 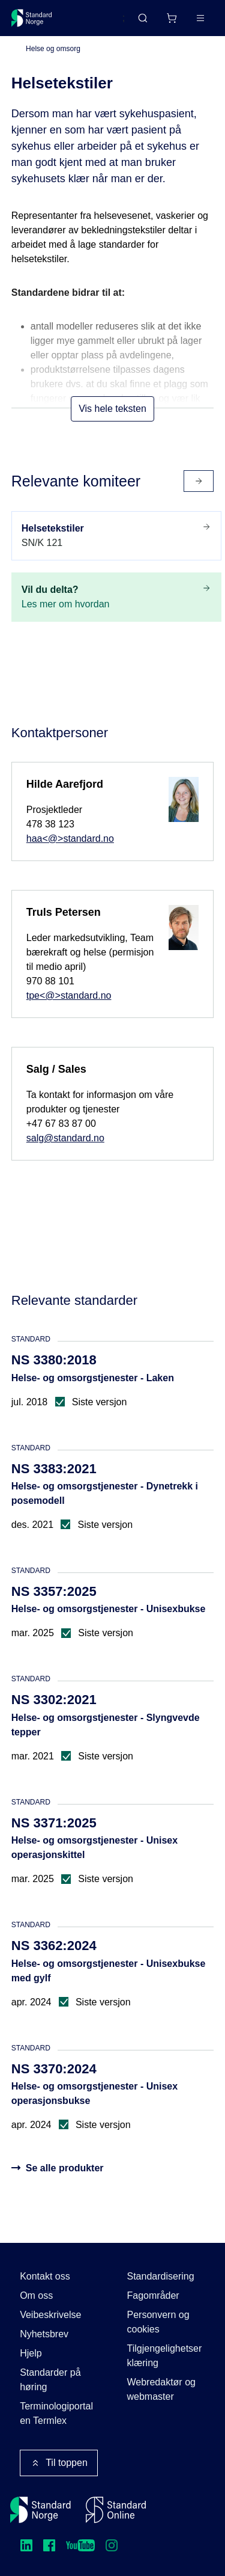 What do you see at coordinates (65, 1138) in the screenshot?
I see `salg@standard.no` at bounding box center [65, 1138].